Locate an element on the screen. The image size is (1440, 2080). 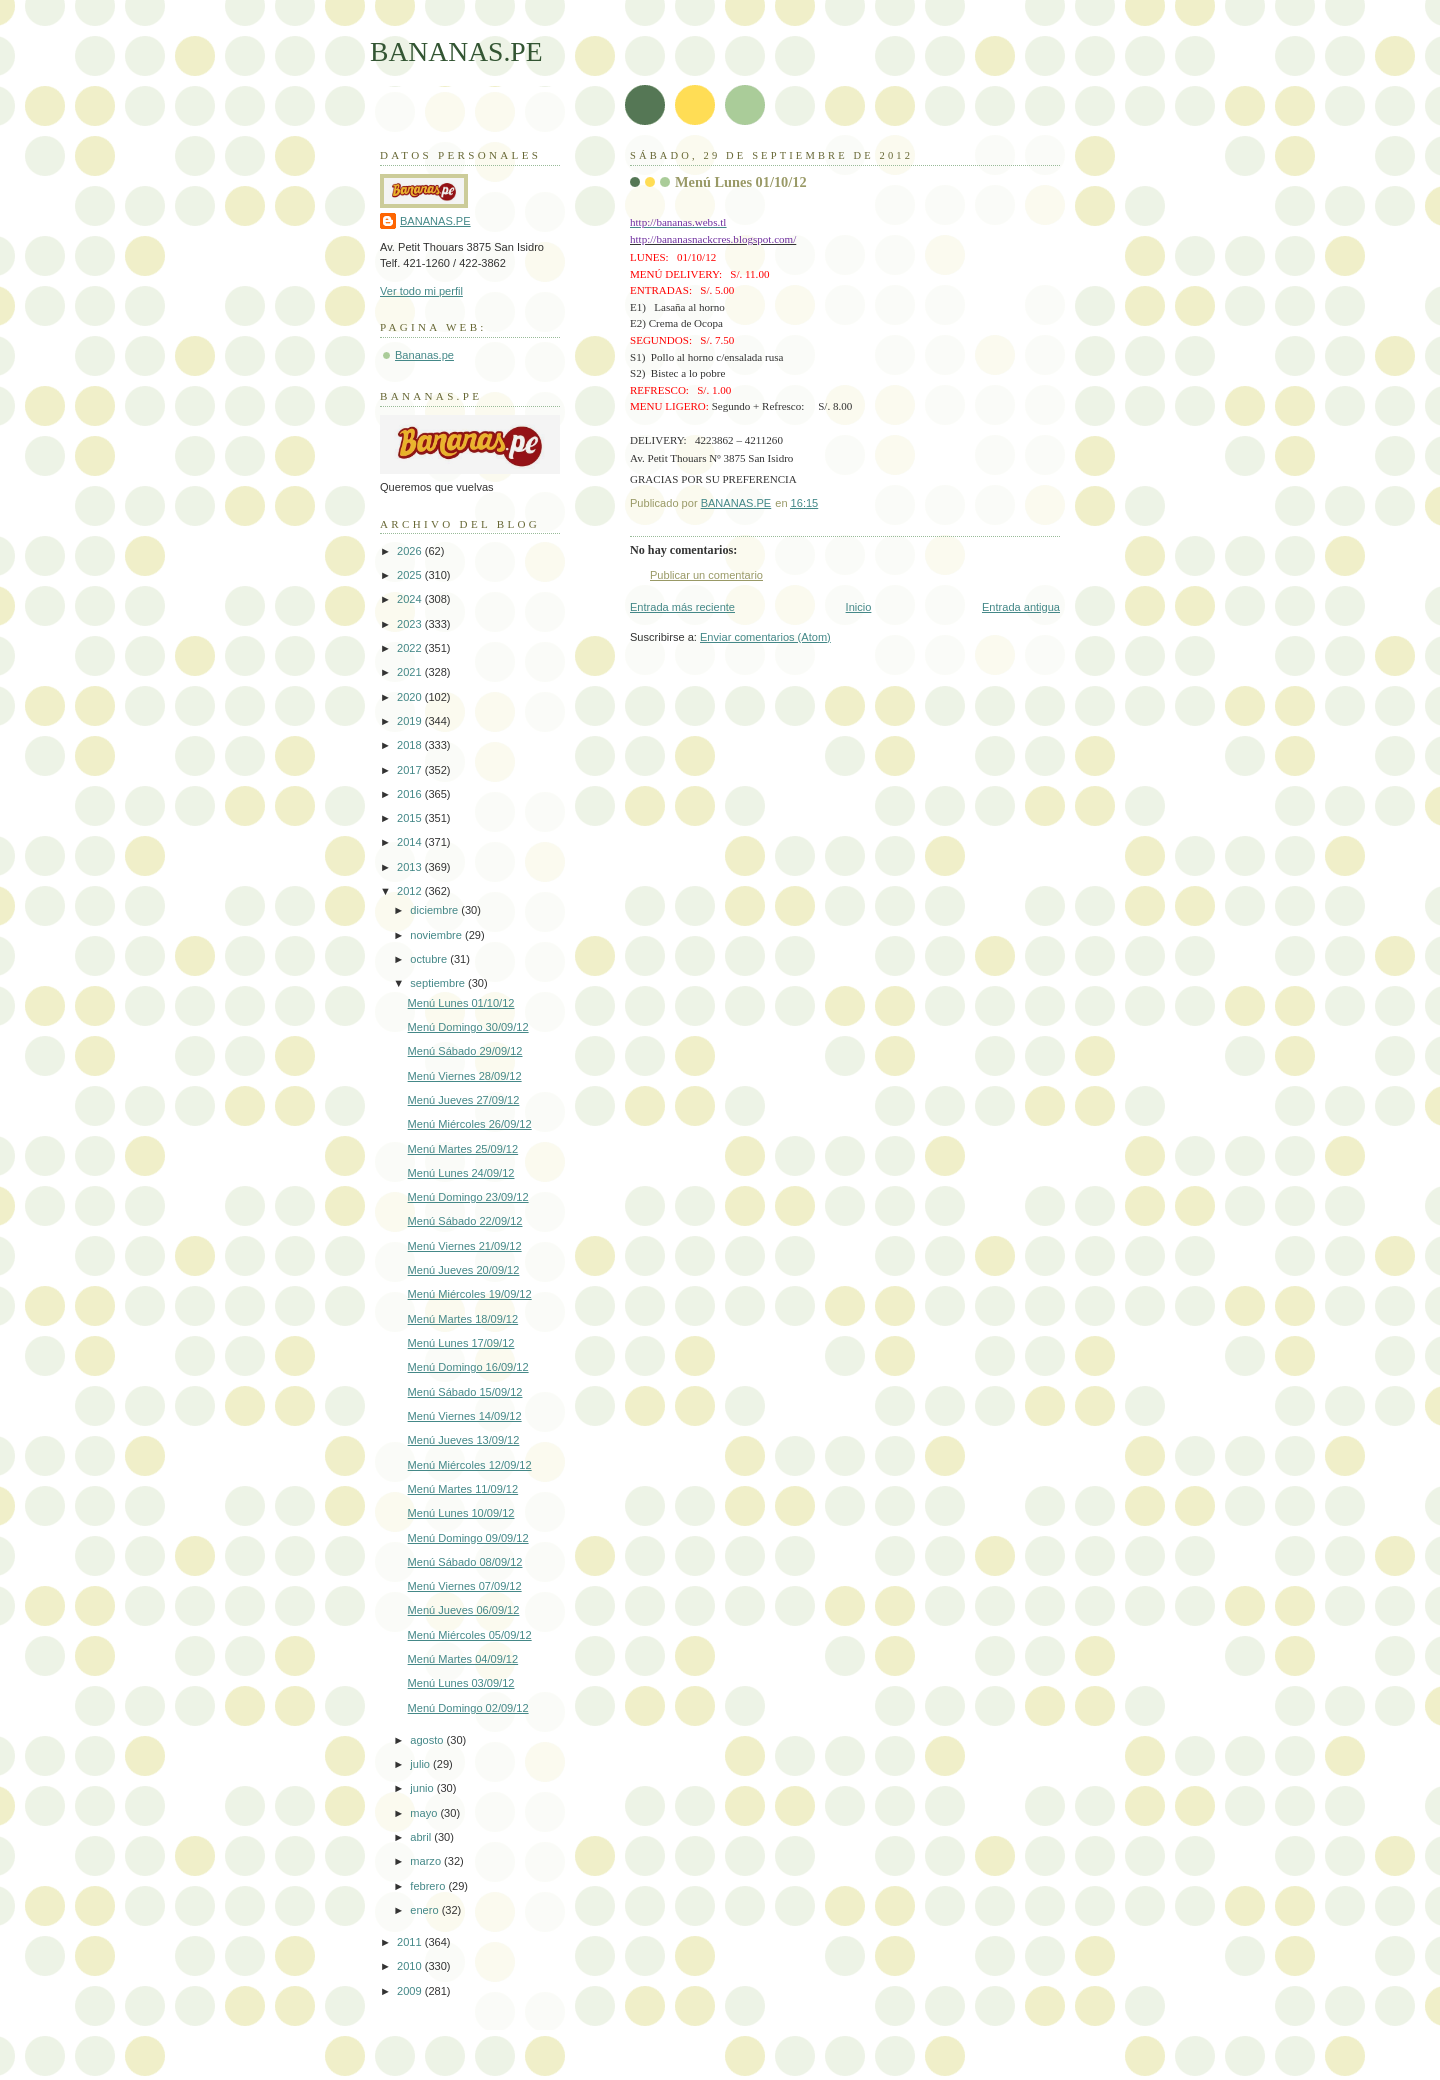
Menú Domingo 09/09/12 is located at coordinates (468, 1538).